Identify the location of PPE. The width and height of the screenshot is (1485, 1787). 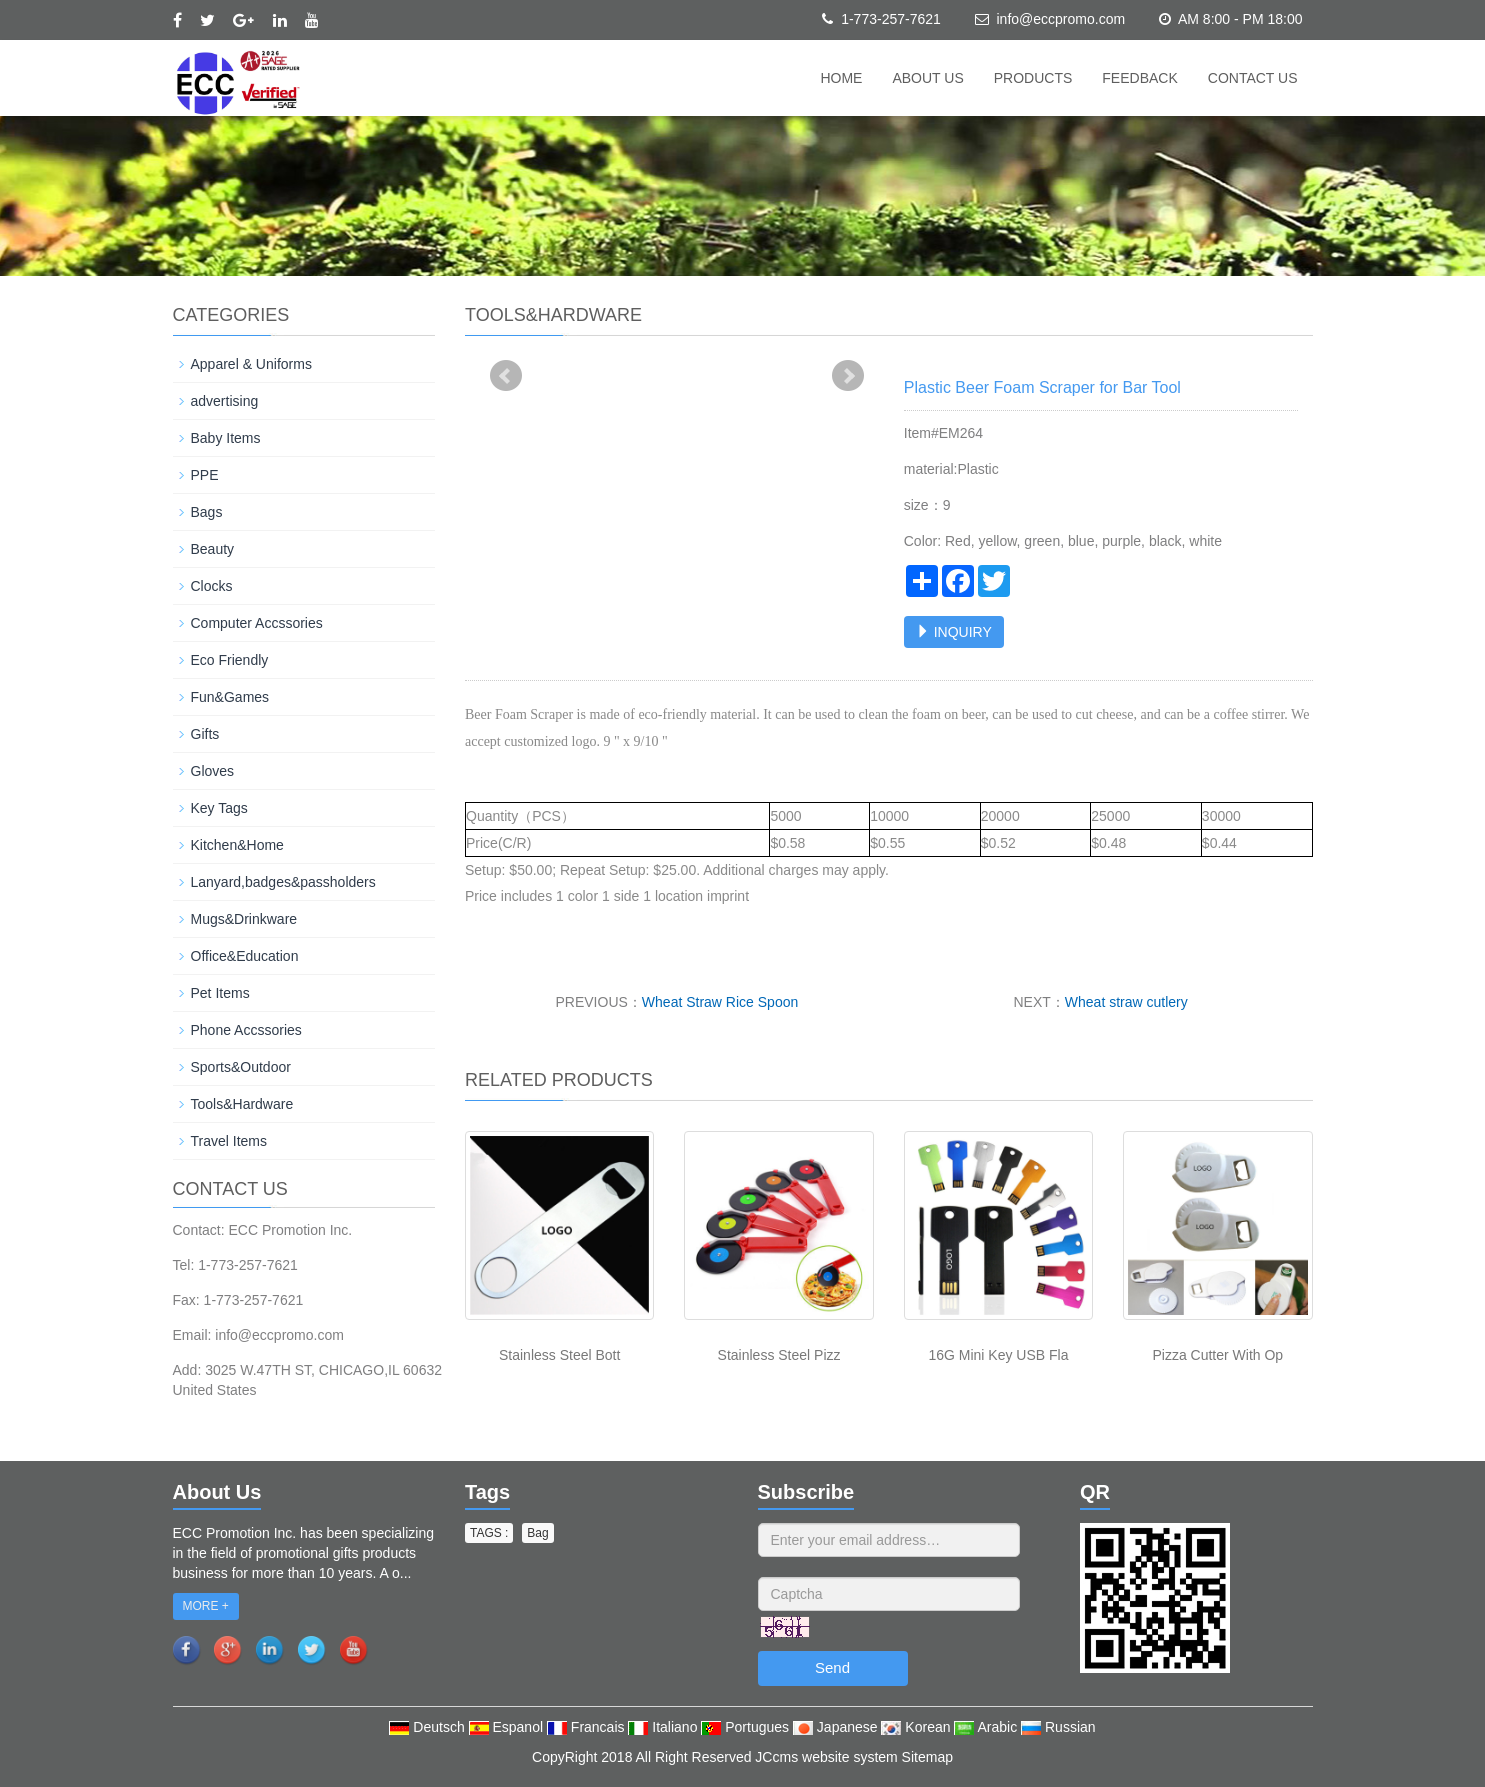
(205, 475).